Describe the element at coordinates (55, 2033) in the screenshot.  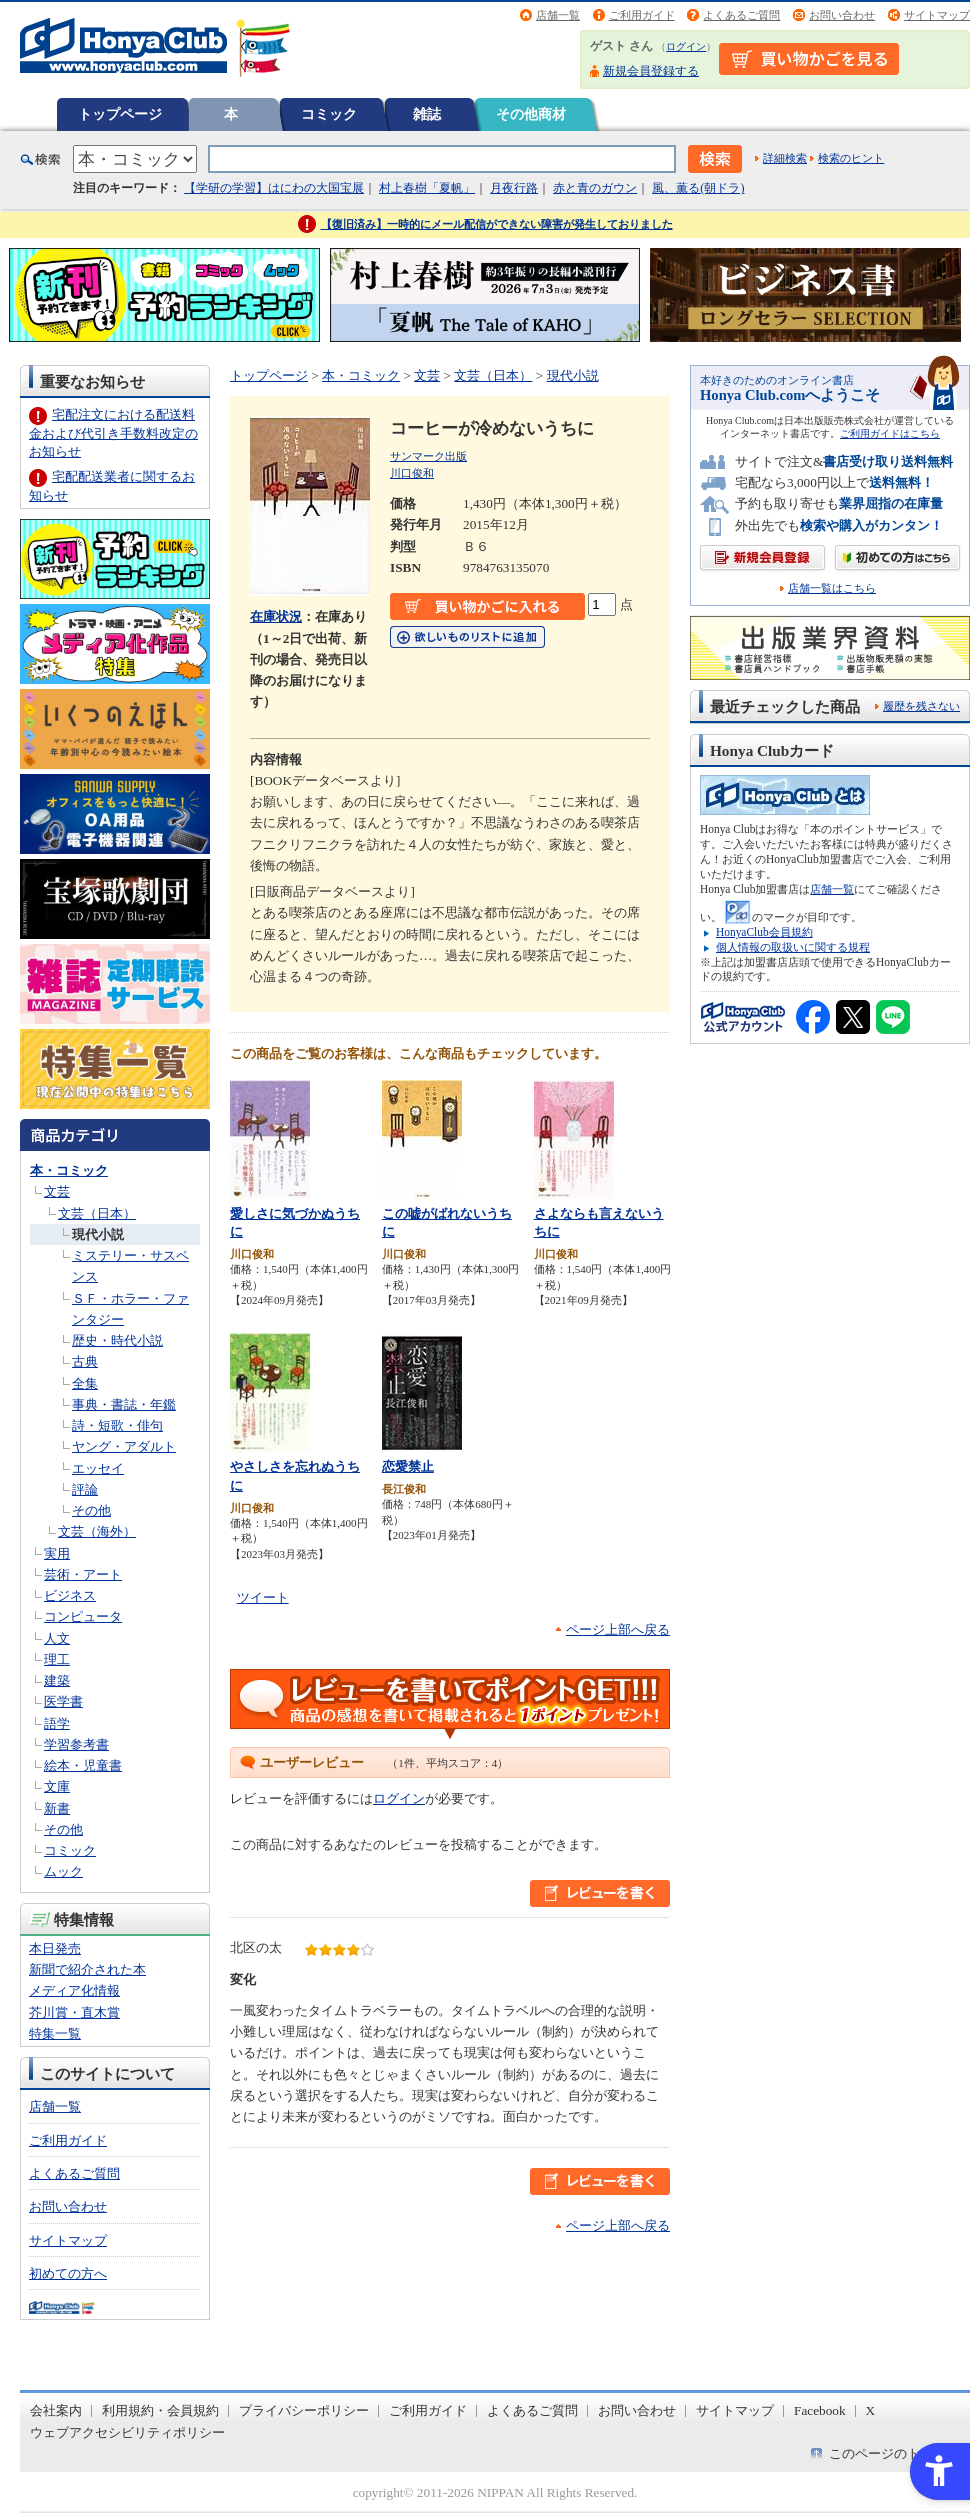
I see `特集一覧` at that location.